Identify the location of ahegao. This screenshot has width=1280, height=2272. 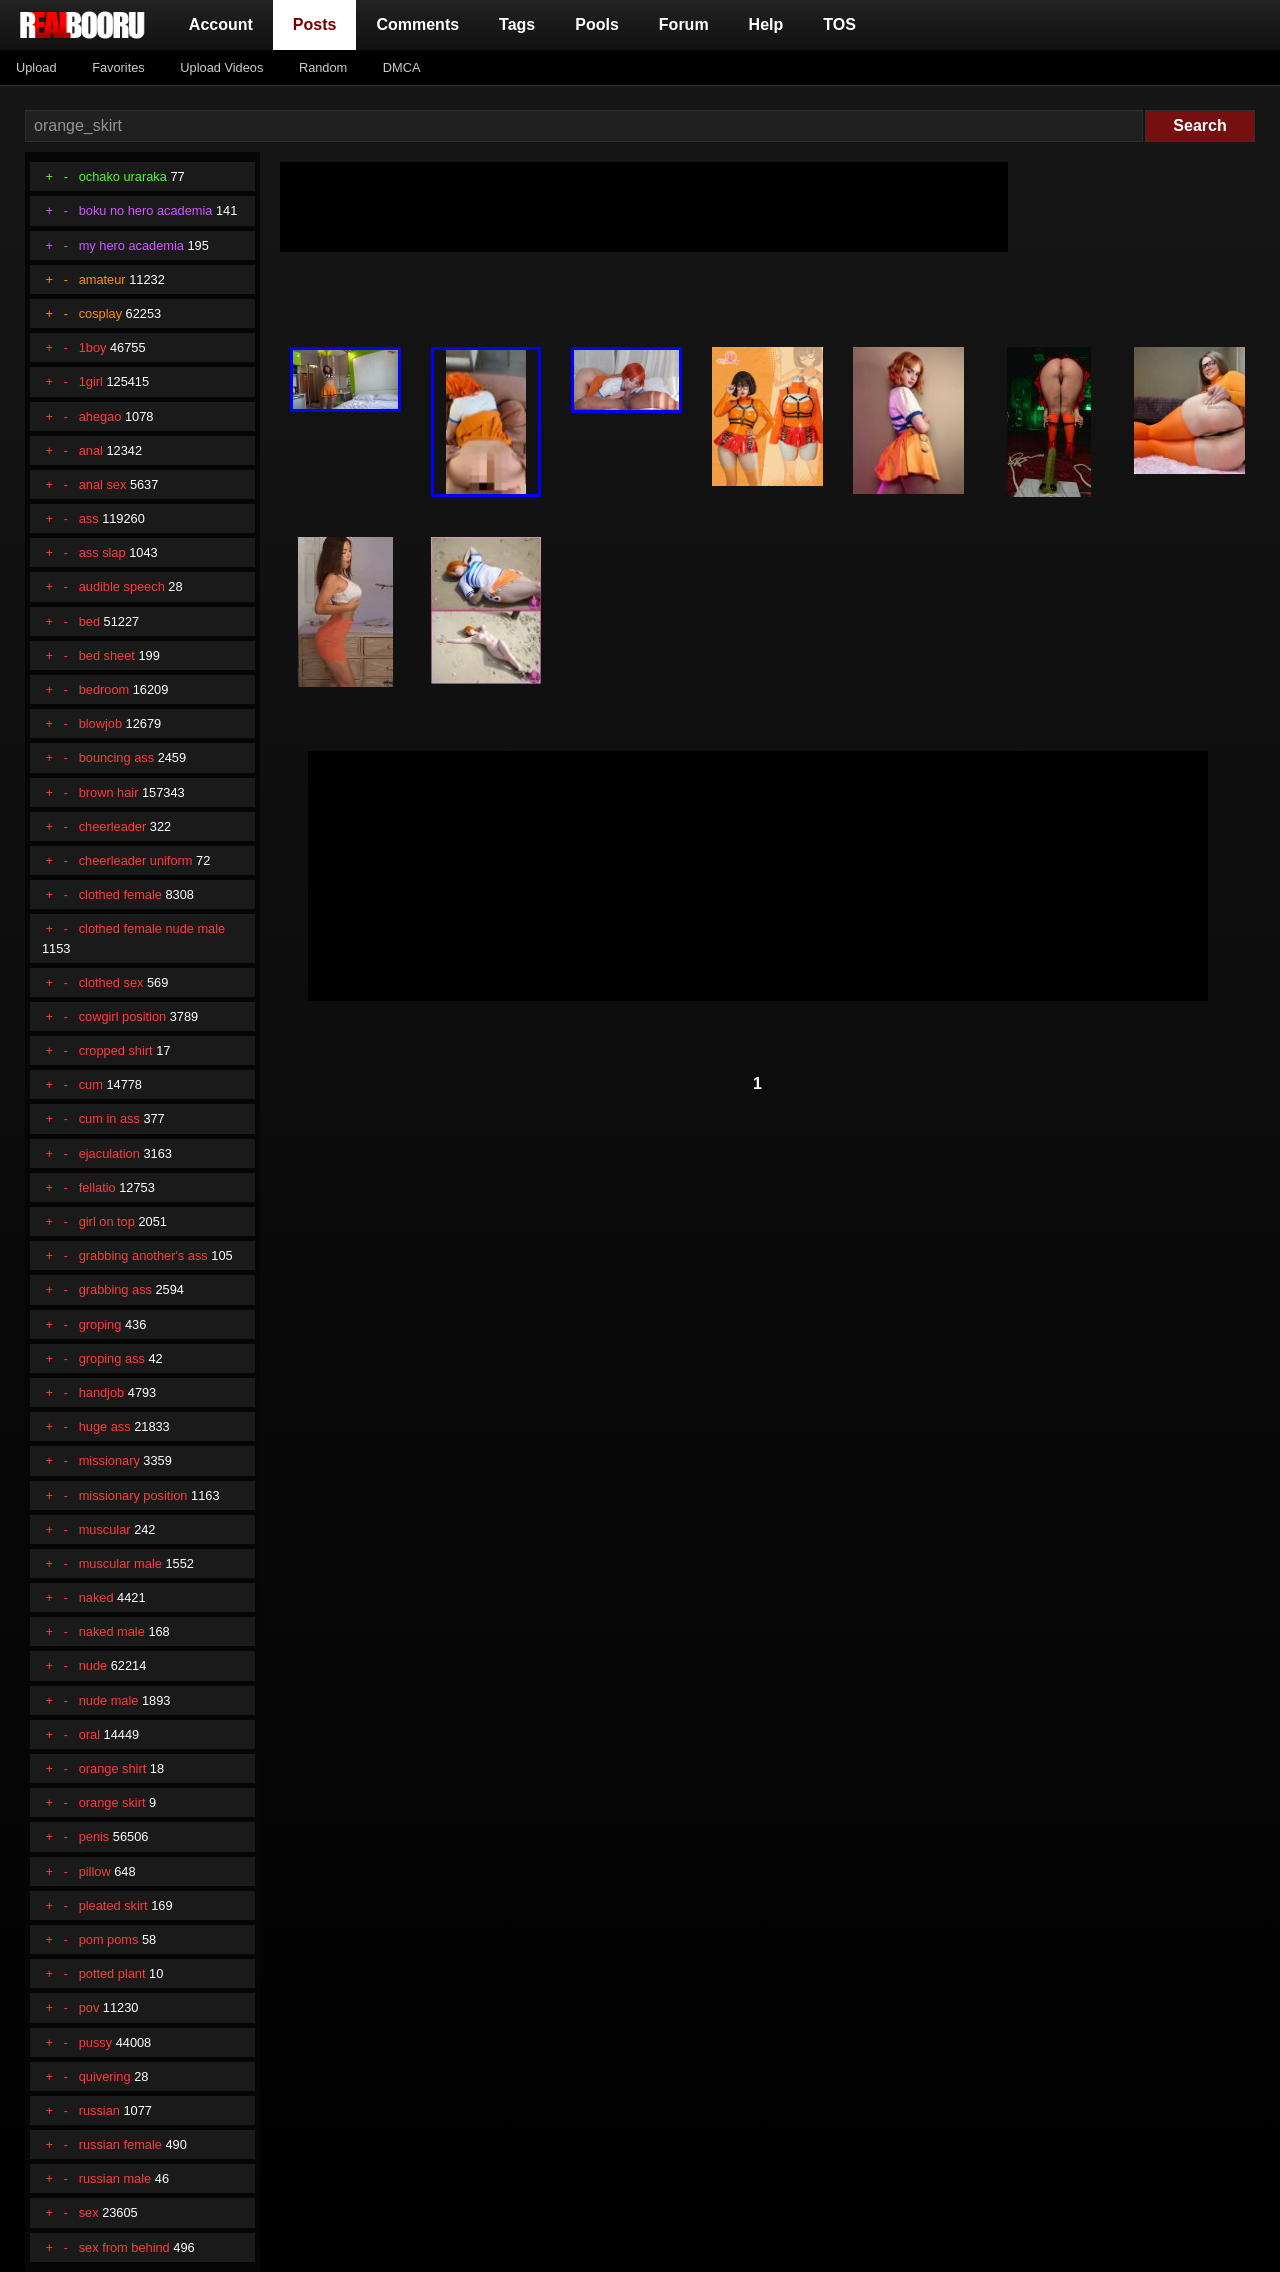
(100, 416).